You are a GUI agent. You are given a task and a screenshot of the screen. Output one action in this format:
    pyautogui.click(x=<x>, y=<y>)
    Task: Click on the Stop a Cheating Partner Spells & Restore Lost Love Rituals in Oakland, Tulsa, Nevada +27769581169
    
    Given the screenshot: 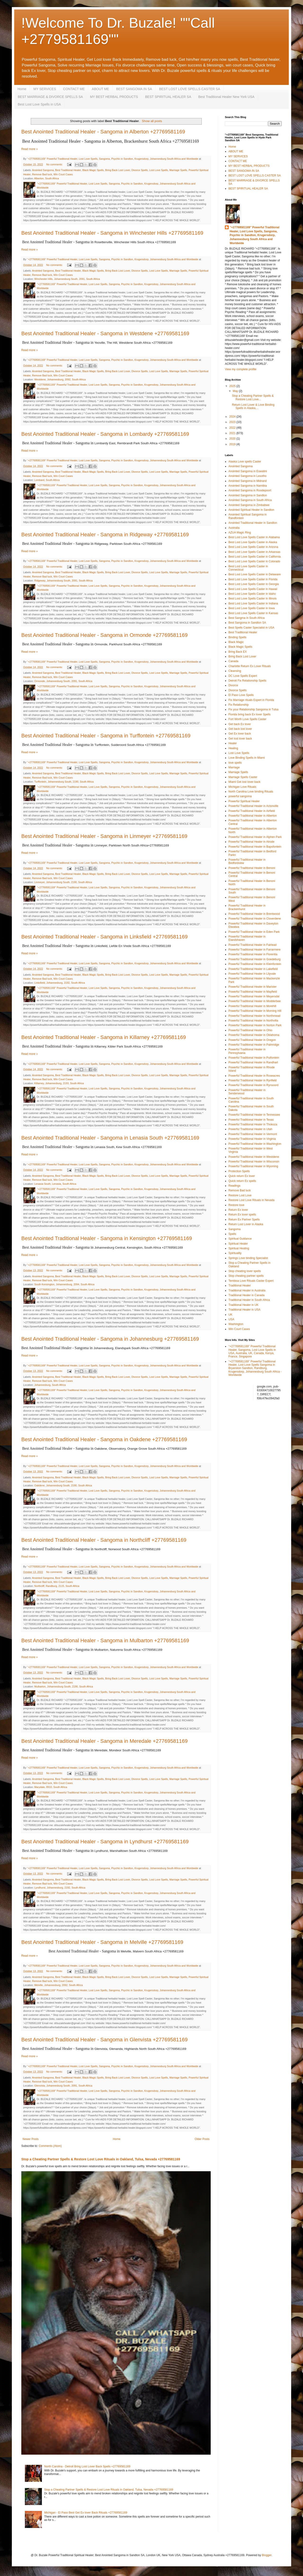 What is the action you would take?
    pyautogui.click(x=100, y=2159)
    